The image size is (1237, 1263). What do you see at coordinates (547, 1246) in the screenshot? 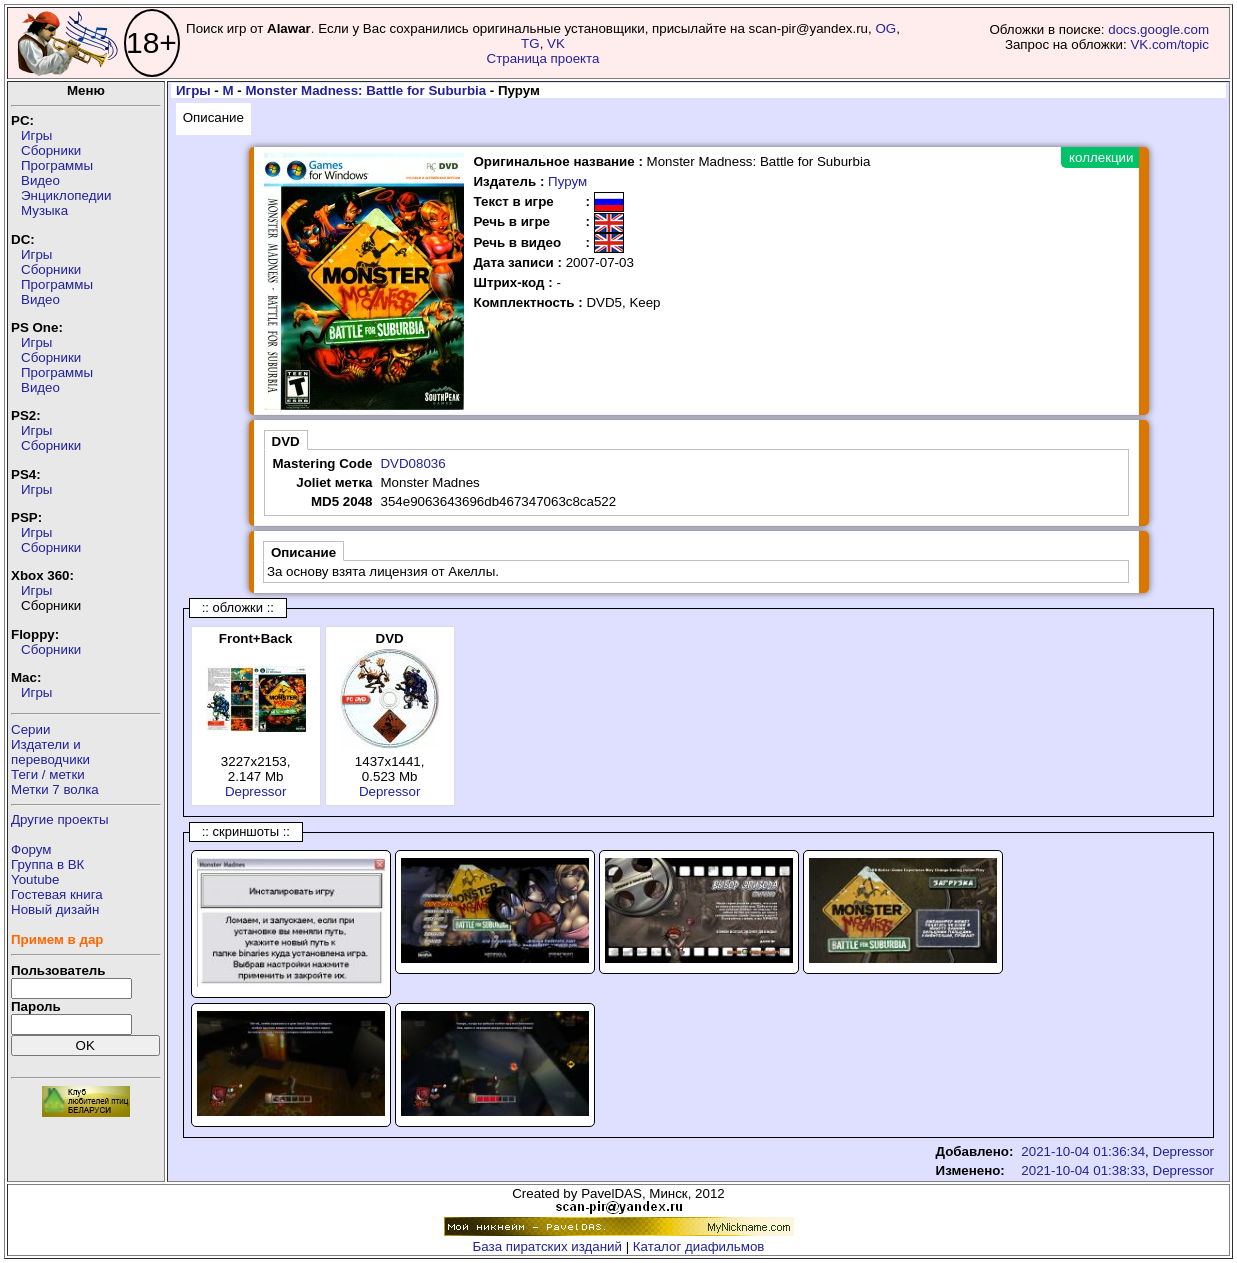
I see `База пиратских изданий` at bounding box center [547, 1246].